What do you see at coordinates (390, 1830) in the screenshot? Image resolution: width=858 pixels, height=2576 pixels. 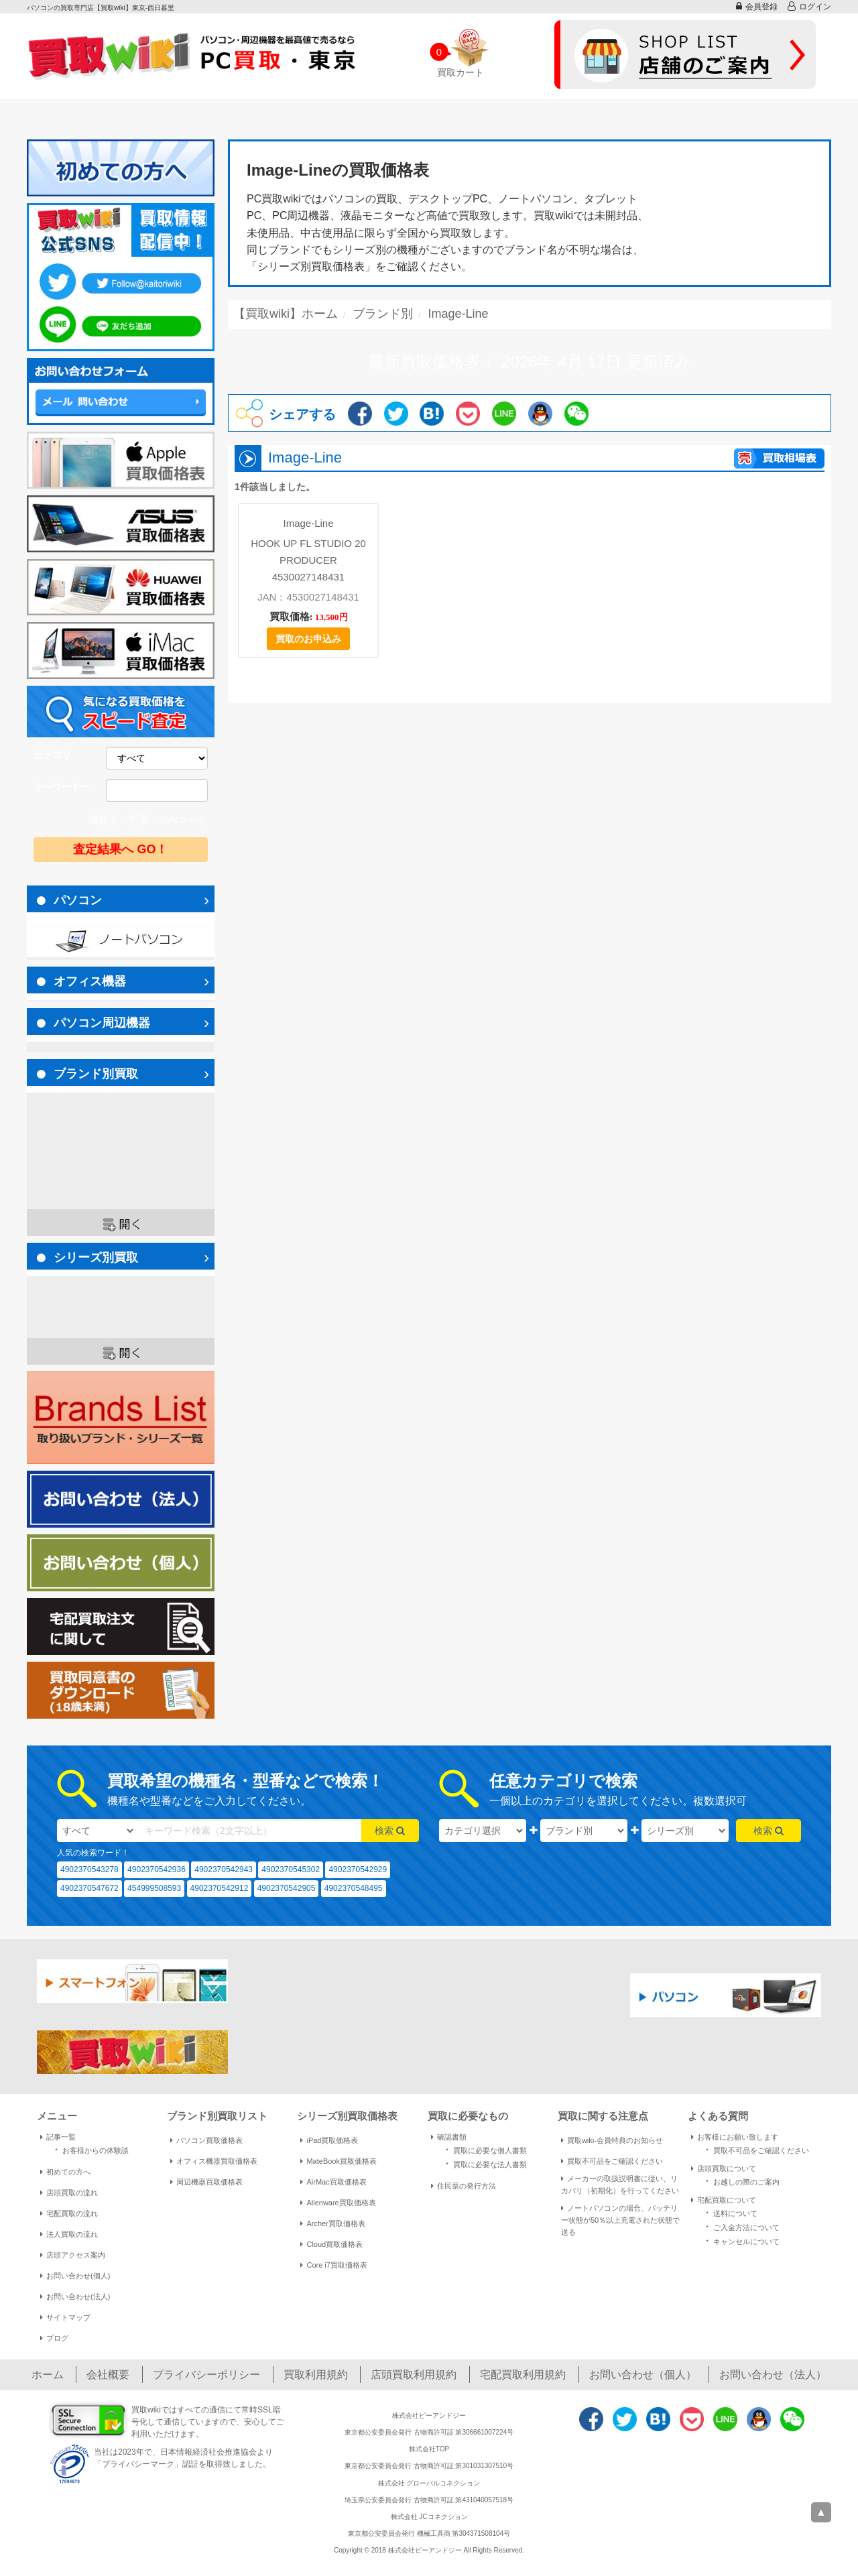 I see `検索` at bounding box center [390, 1830].